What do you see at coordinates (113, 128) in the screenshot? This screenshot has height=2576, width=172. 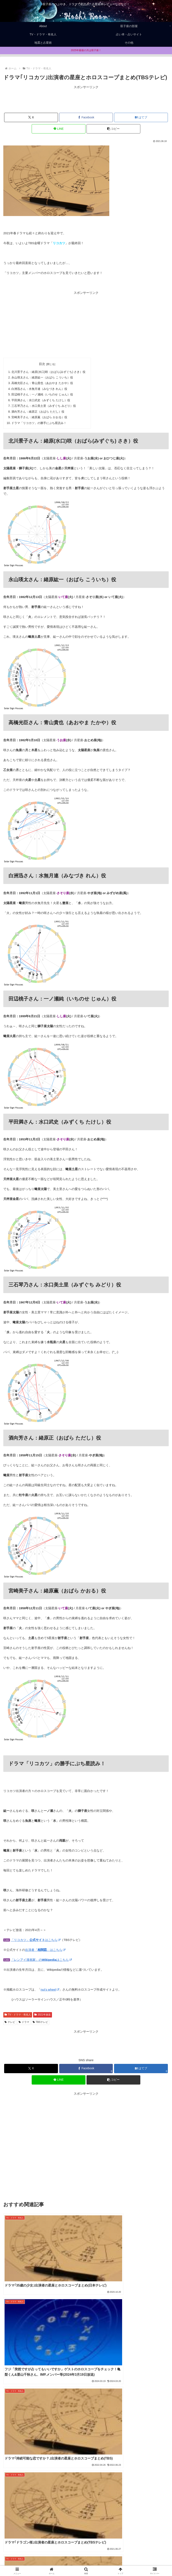 I see `[button]` at bounding box center [113, 128].